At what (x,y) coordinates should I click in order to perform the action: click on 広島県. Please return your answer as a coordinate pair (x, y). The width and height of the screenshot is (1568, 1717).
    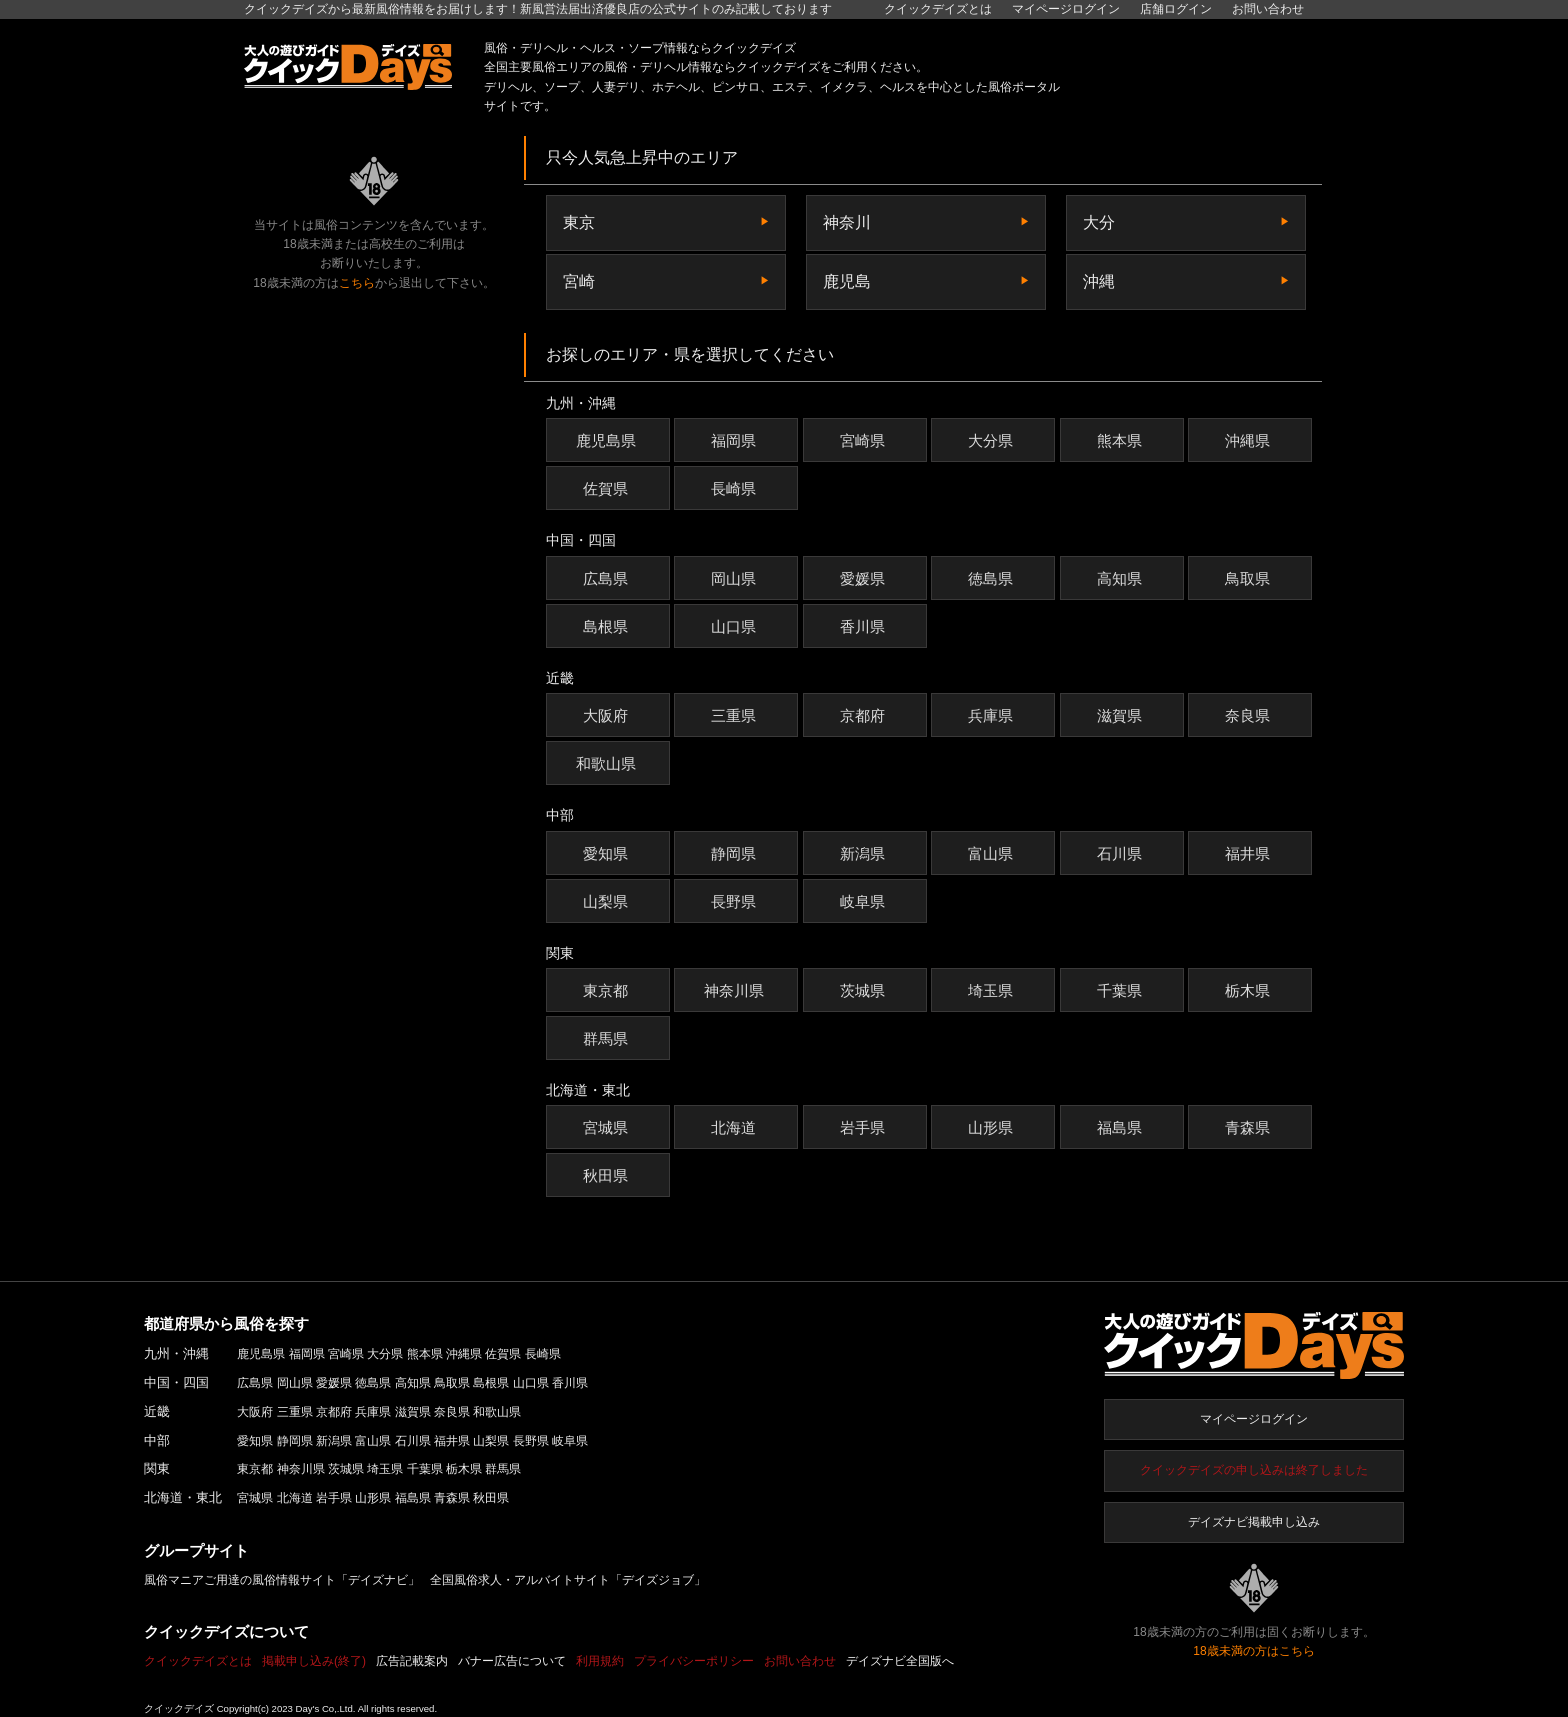
    Looking at the image, I should click on (608, 578).